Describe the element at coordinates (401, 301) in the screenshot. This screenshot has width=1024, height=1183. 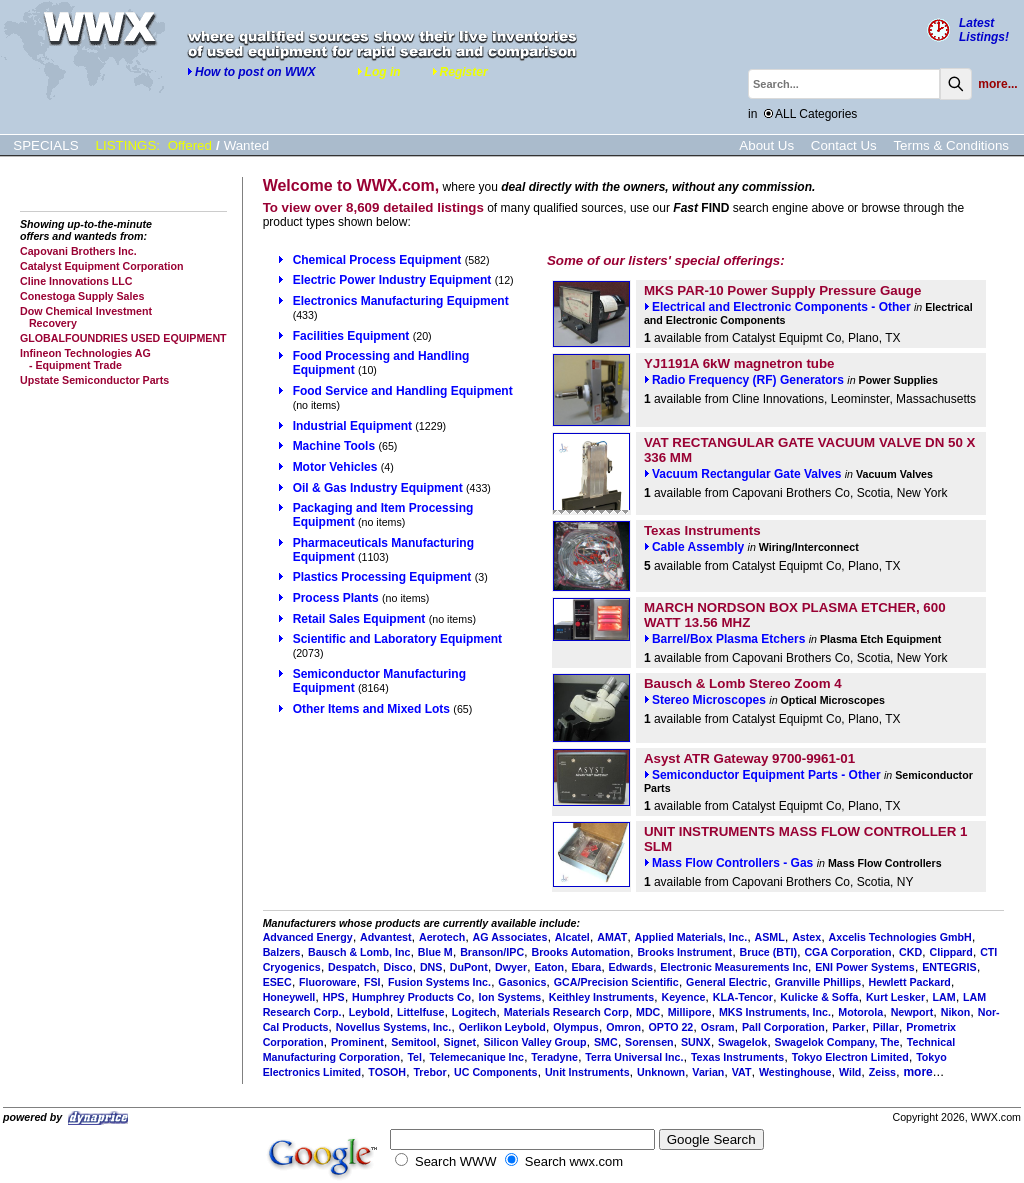
I see `Electronics Manufacturing Equipment` at that location.